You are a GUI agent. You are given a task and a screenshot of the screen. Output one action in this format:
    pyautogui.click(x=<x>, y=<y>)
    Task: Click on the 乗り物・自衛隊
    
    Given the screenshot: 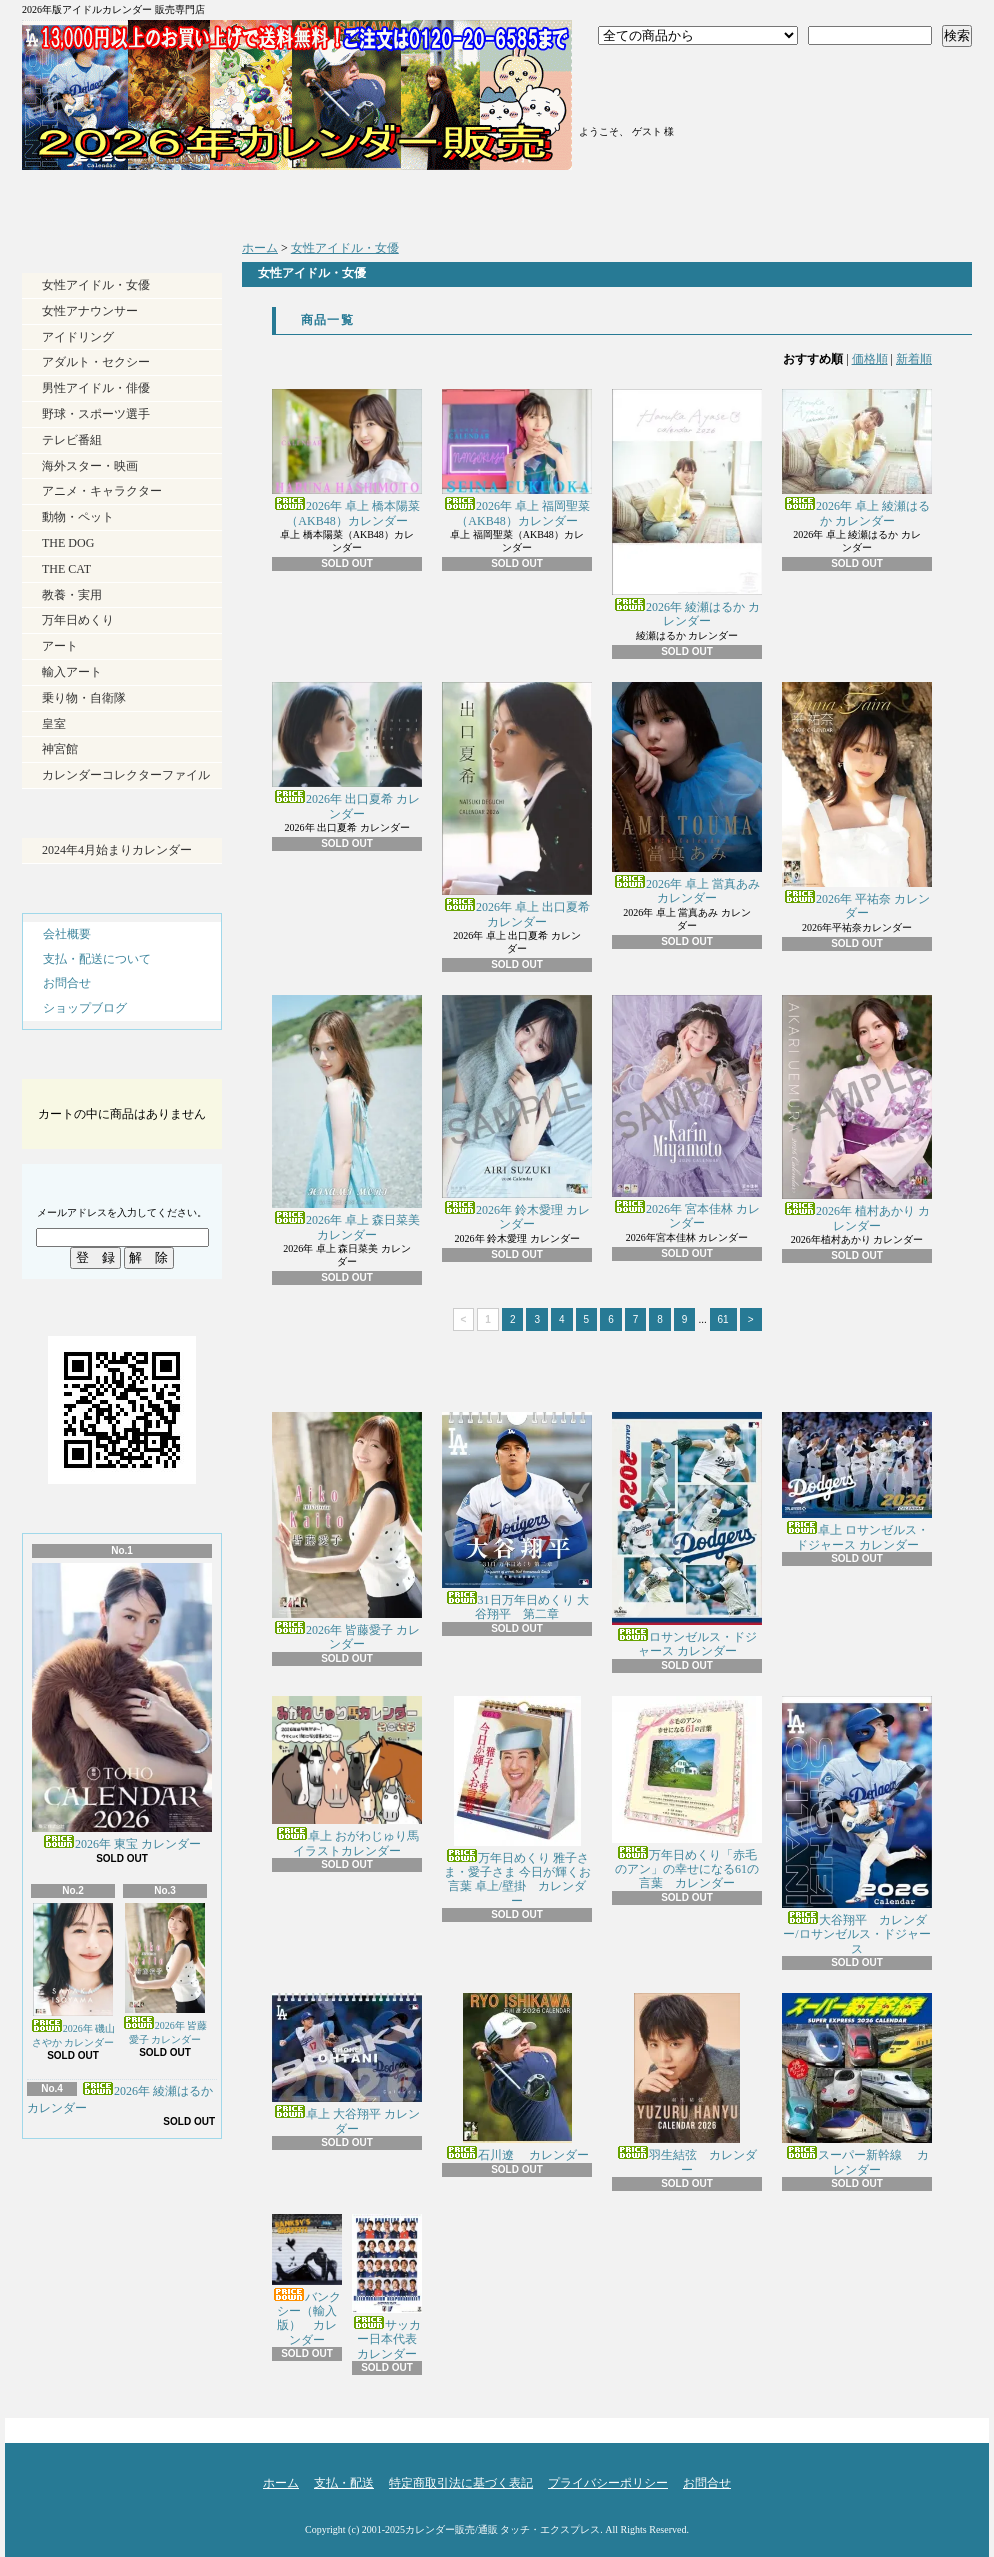 What is the action you would take?
    pyautogui.click(x=84, y=698)
    